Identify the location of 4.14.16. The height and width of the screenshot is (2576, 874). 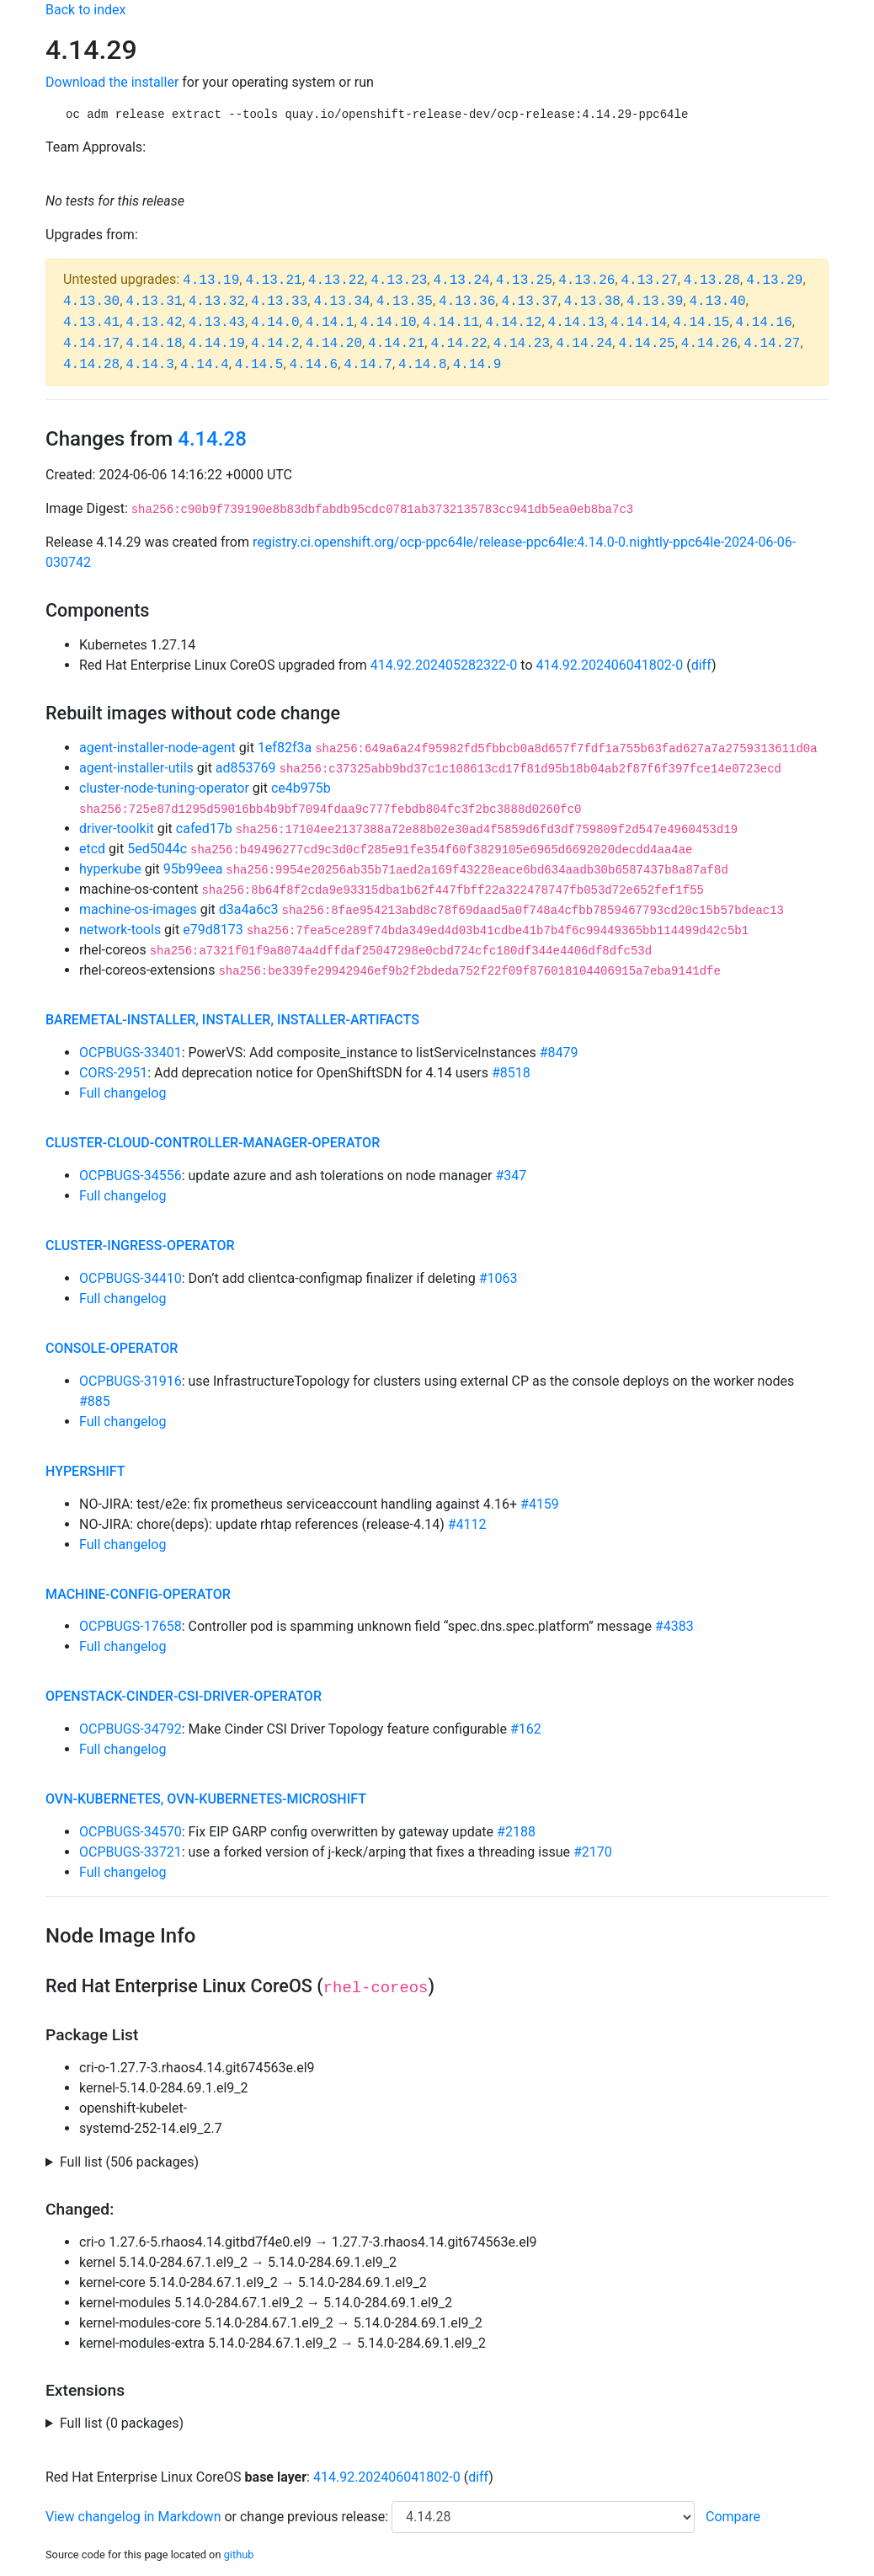
(764, 322).